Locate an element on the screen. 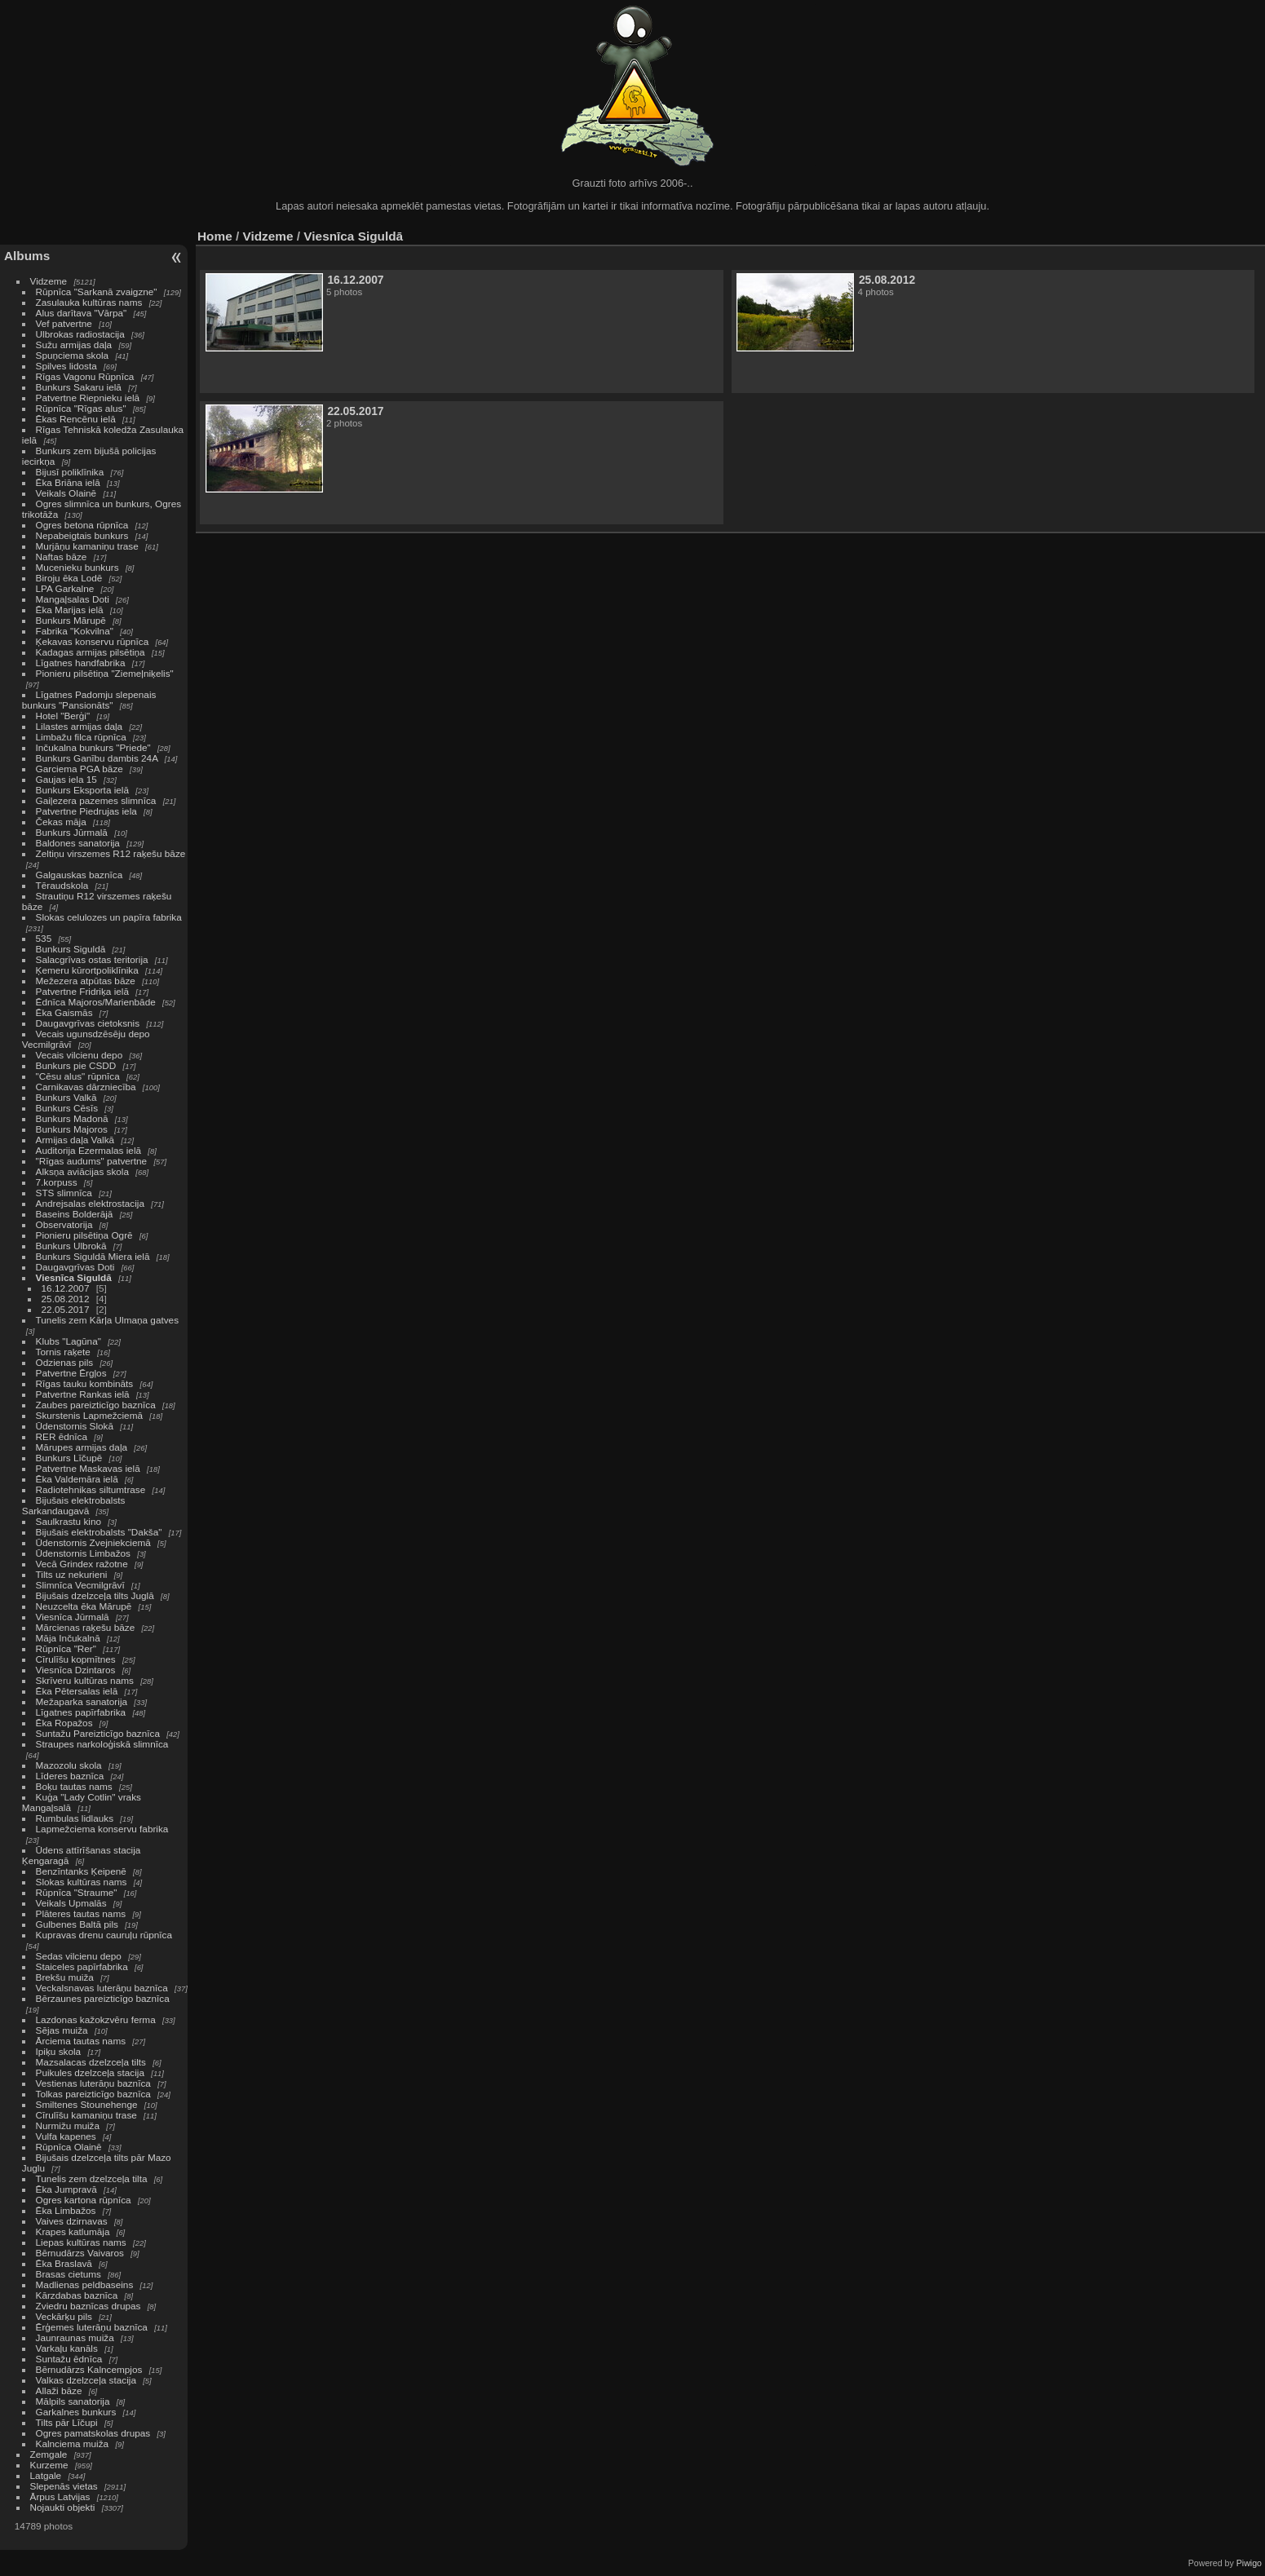 The image size is (1265, 2576). Bunkurs Mārupē is located at coordinates (71, 620).